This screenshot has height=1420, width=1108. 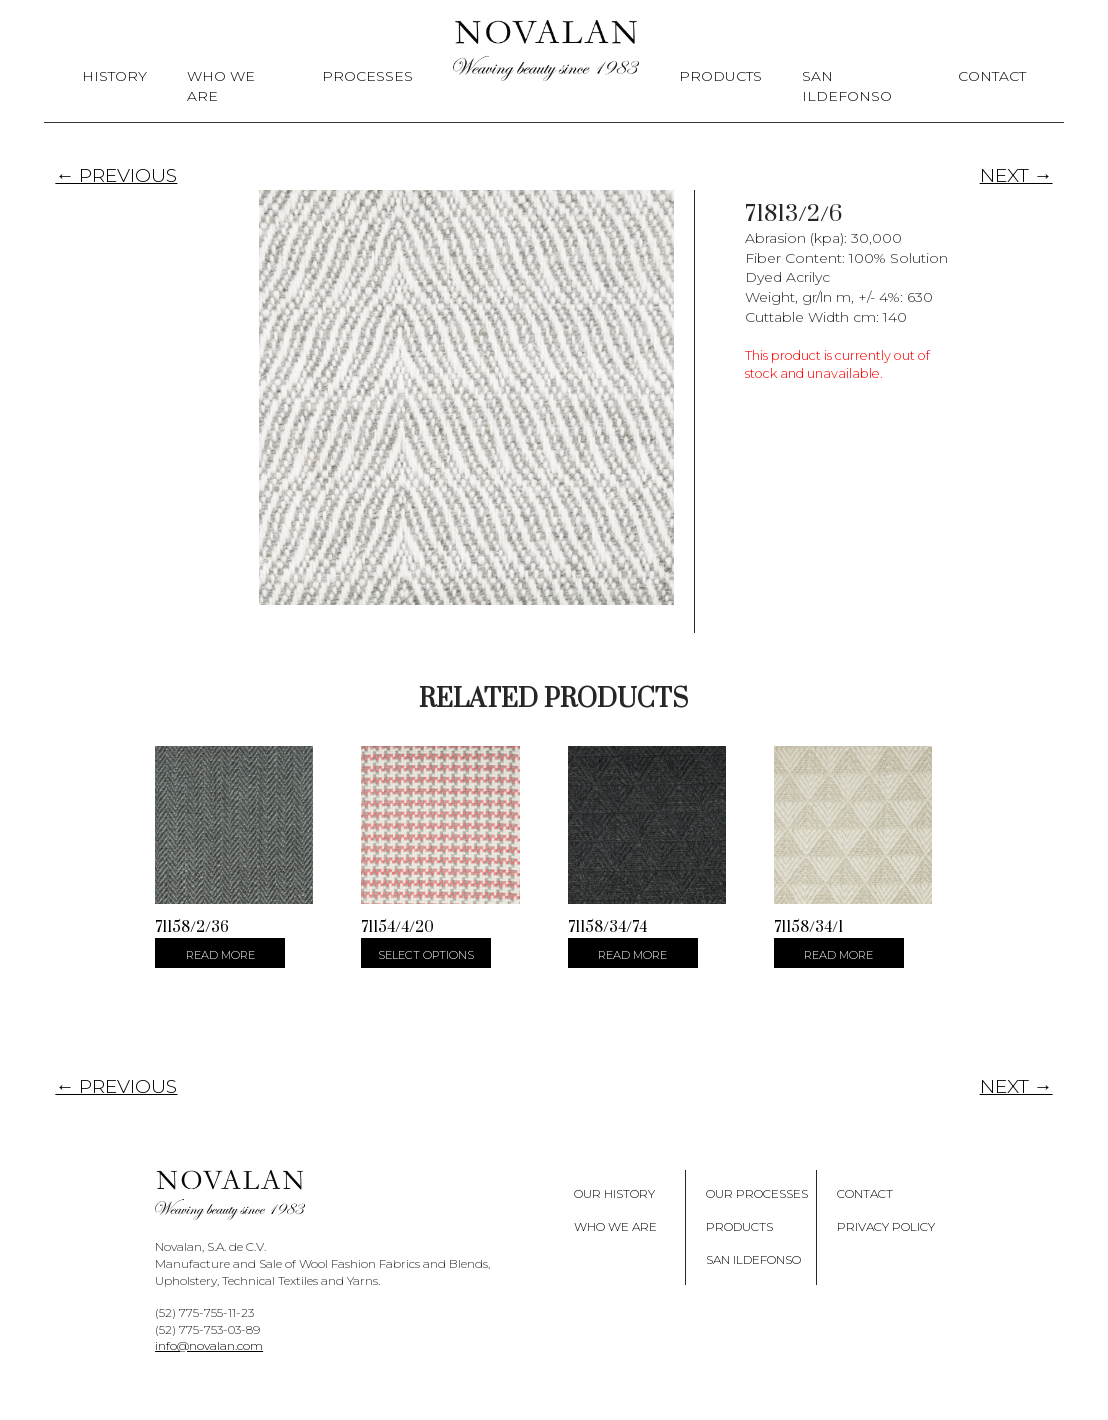 What do you see at coordinates (614, 1193) in the screenshot?
I see `Our History` at bounding box center [614, 1193].